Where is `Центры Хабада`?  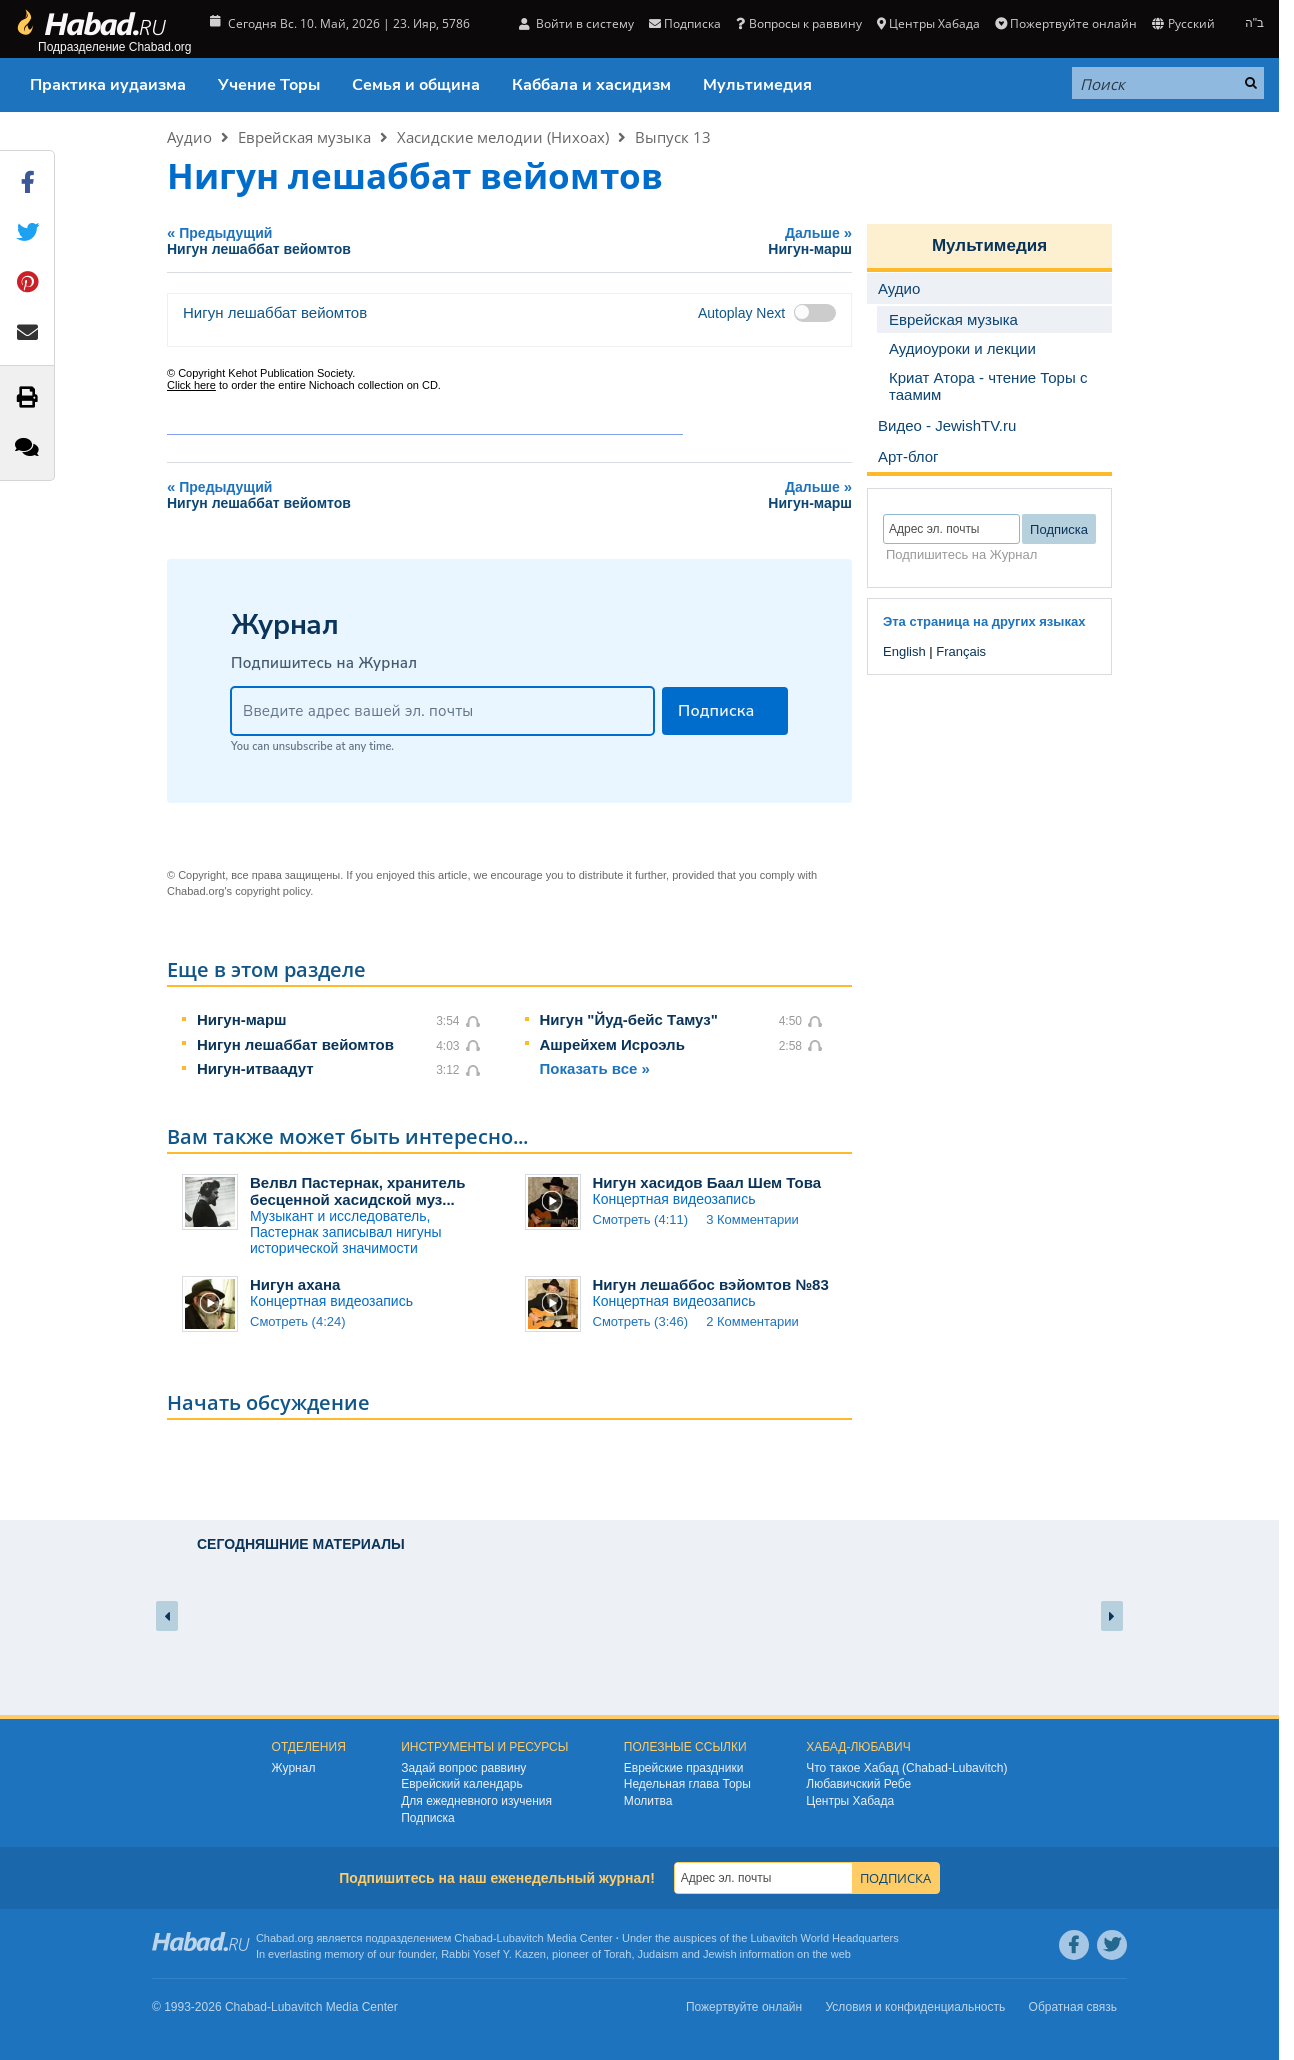 Центры Хабада is located at coordinates (928, 23).